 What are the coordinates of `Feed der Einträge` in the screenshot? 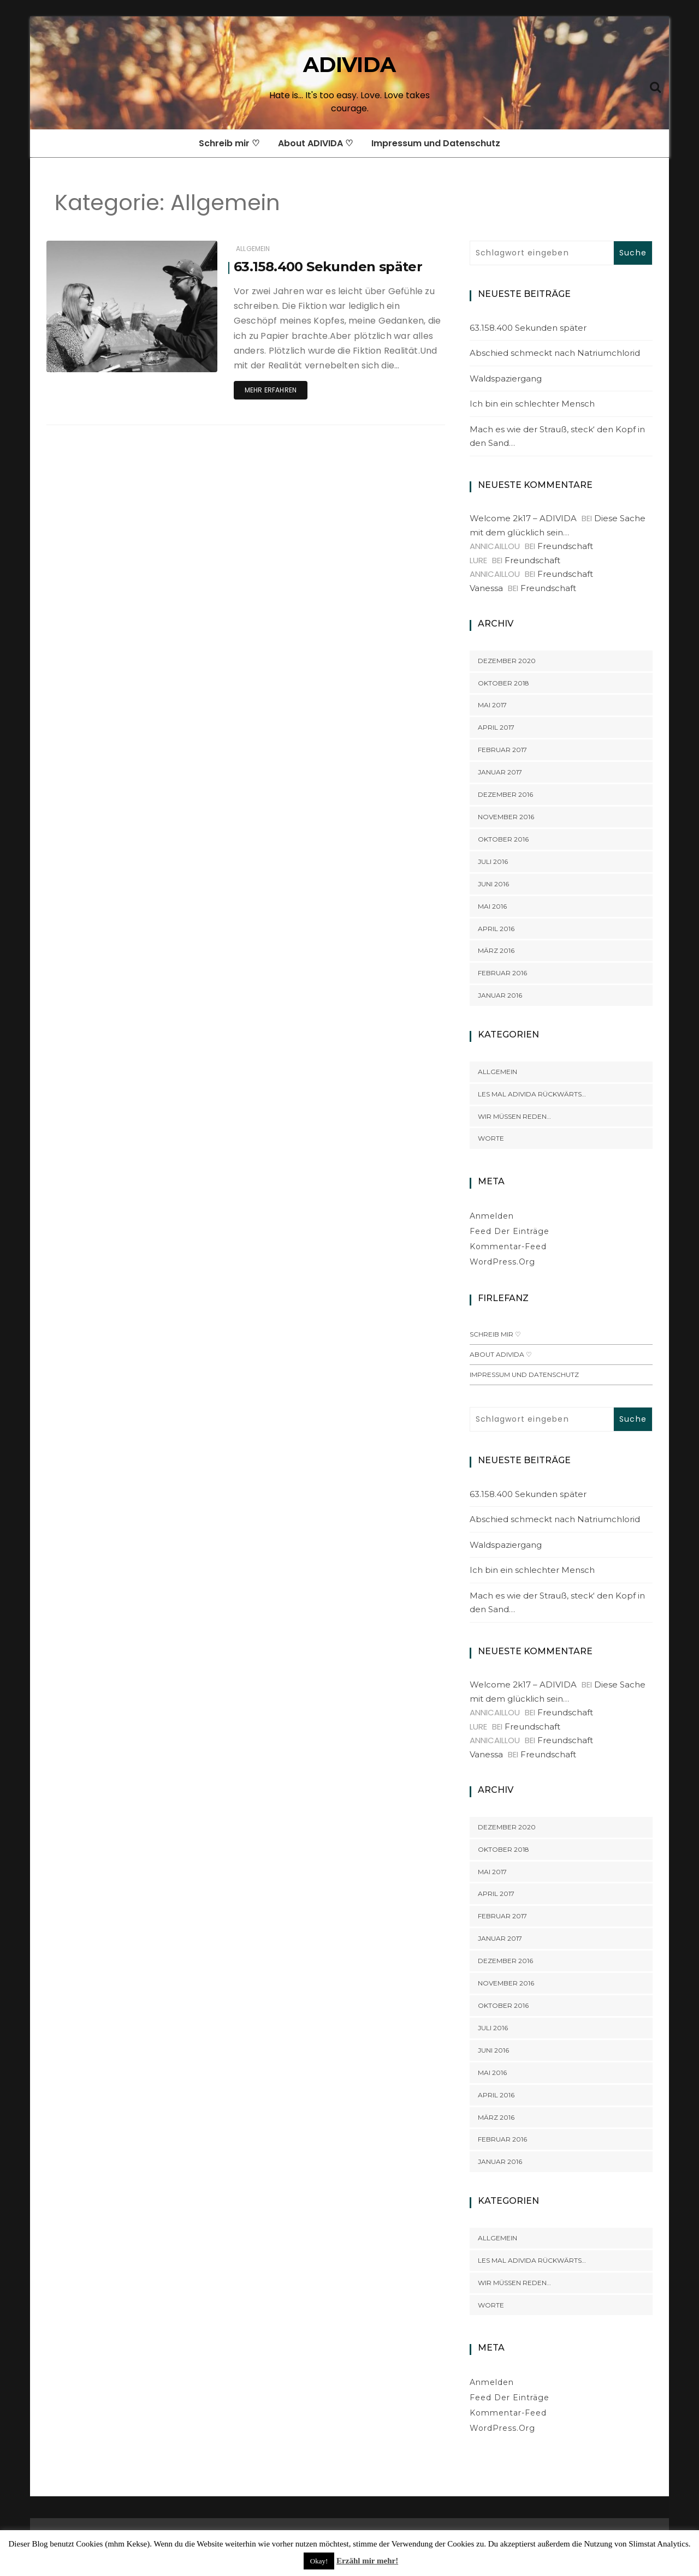 It's located at (509, 1231).